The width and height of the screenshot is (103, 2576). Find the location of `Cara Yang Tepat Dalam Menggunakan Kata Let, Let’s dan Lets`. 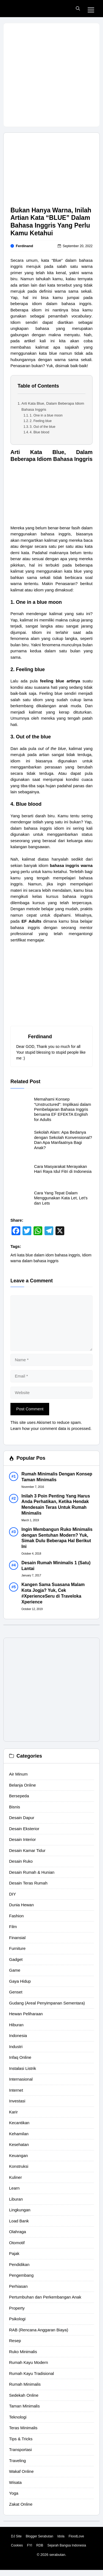

Cara Yang Tepat Dalam Menggunakan Kata Let, Let’s dan Lets is located at coordinates (61, 1197).